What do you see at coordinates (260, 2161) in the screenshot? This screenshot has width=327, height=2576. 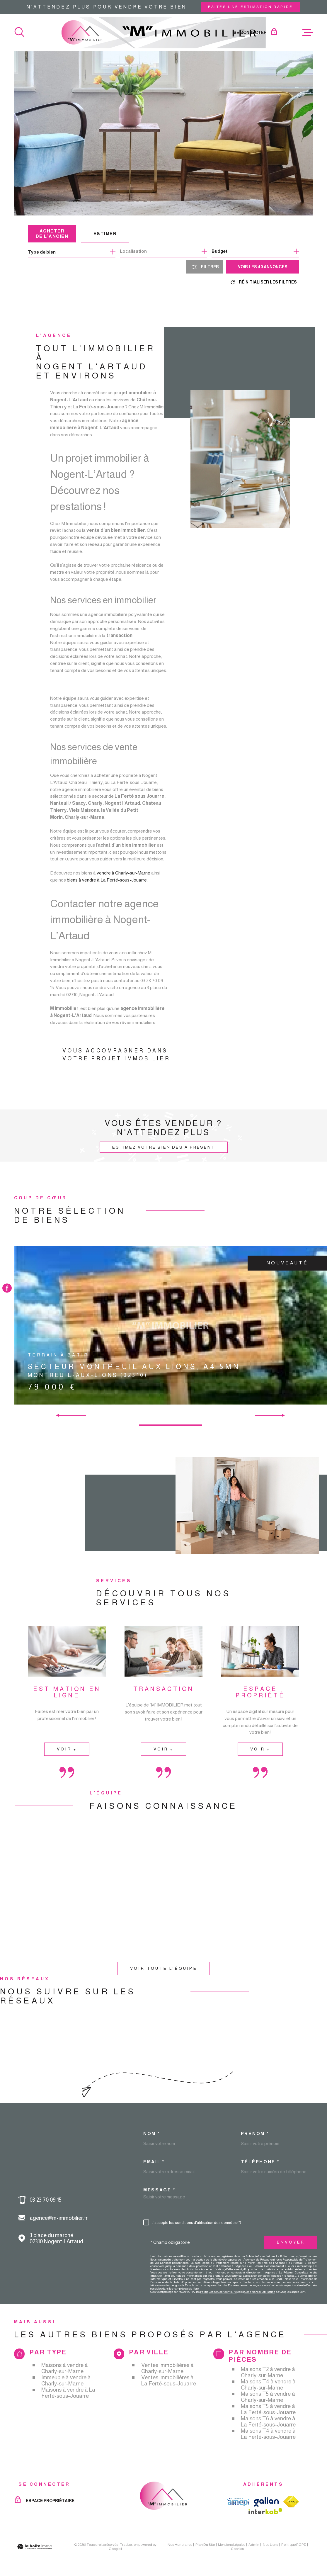 I see `Téléphone *` at bounding box center [260, 2161].